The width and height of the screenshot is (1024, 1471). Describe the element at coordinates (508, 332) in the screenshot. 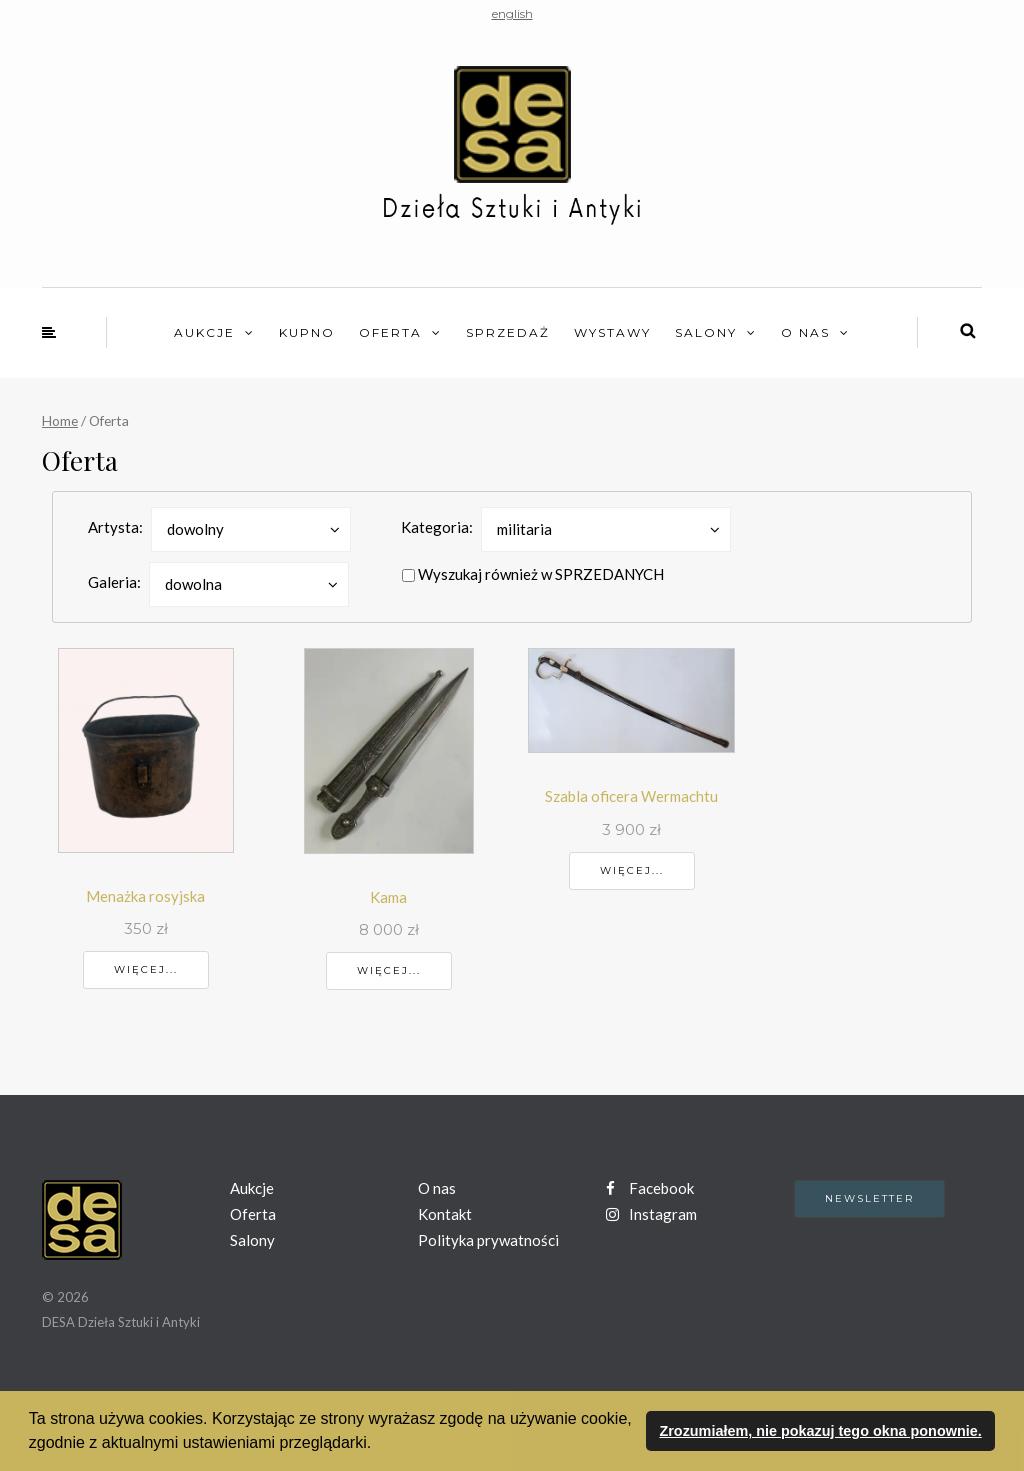

I see `Sprzedaż` at that location.